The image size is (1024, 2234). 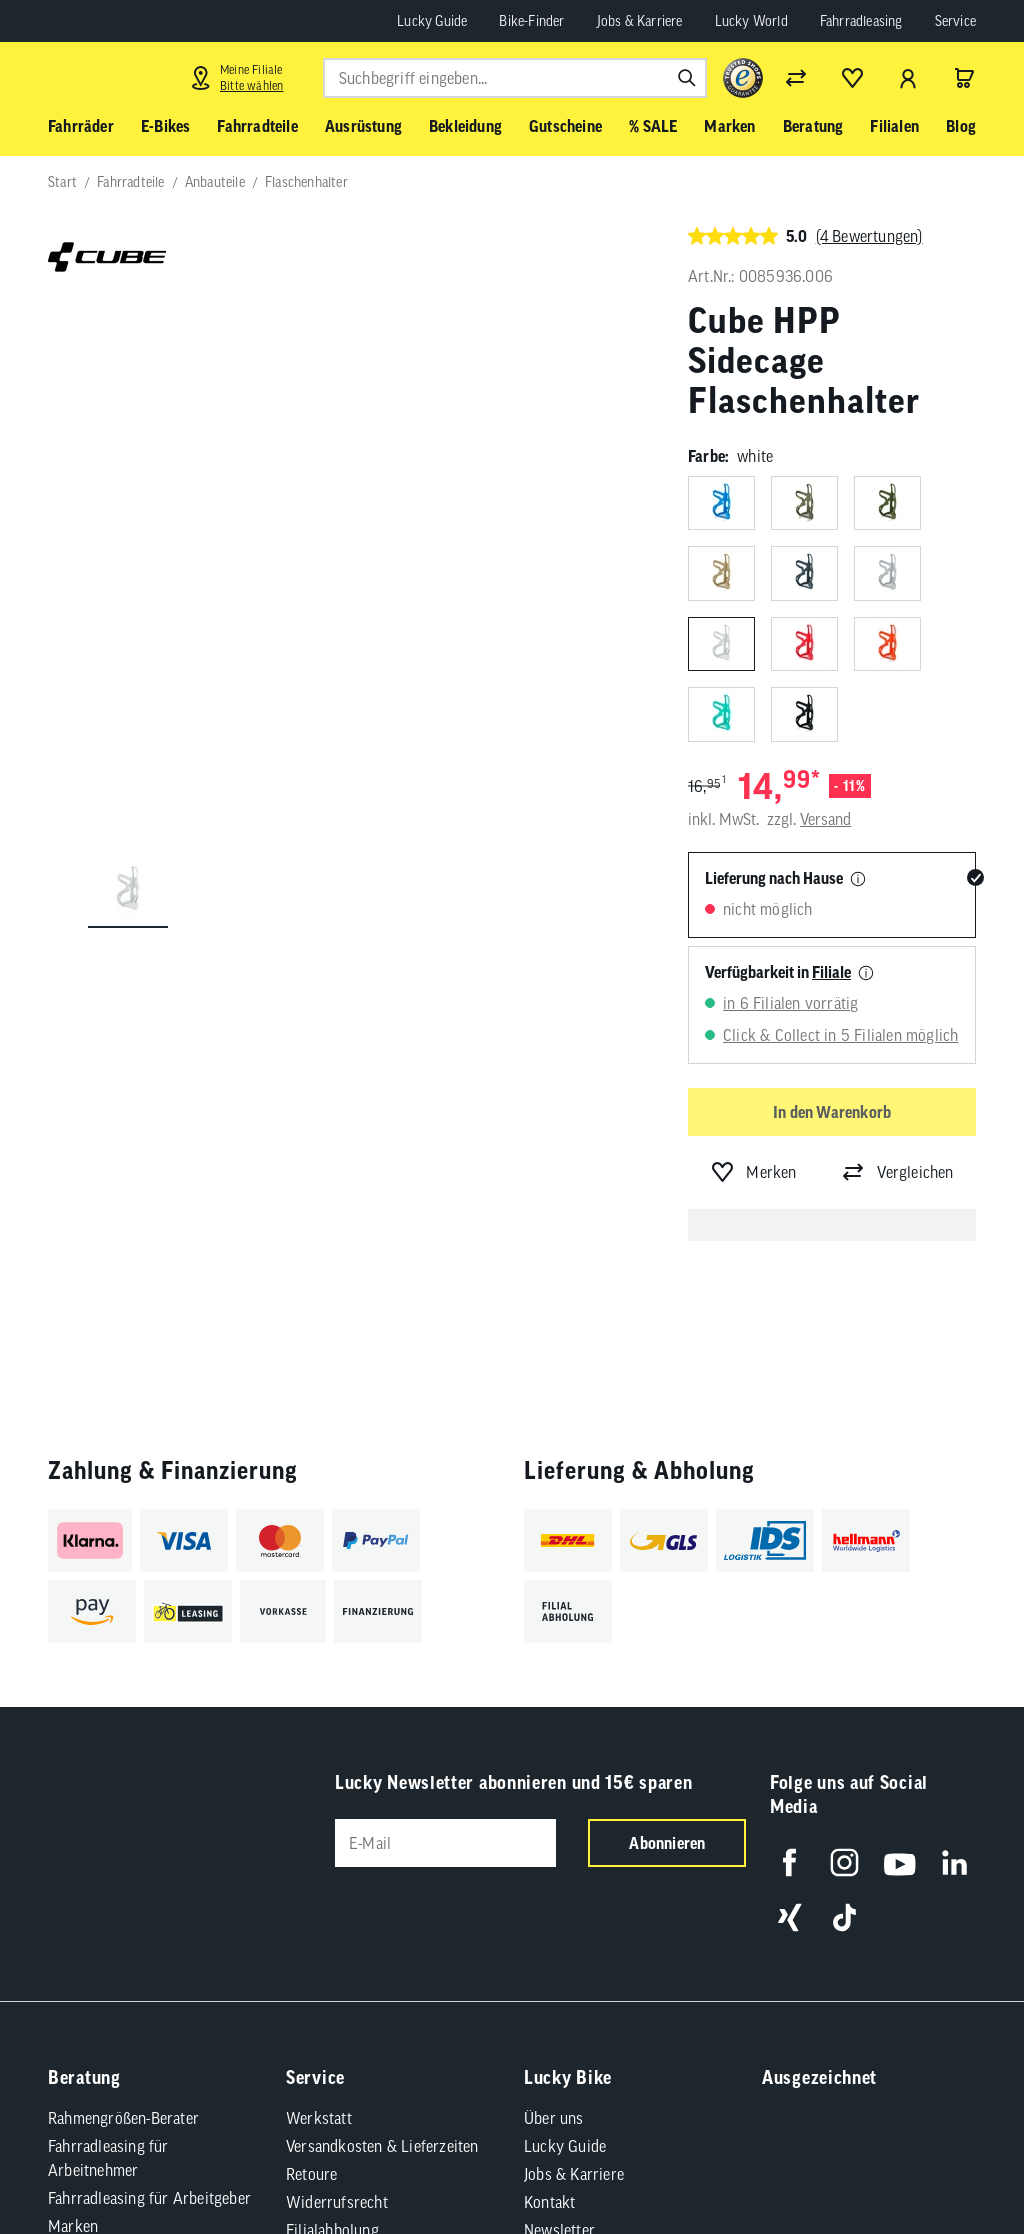 What do you see at coordinates (844, 1862) in the screenshot?
I see `[Folge uns auf Instagram]` at bounding box center [844, 1862].